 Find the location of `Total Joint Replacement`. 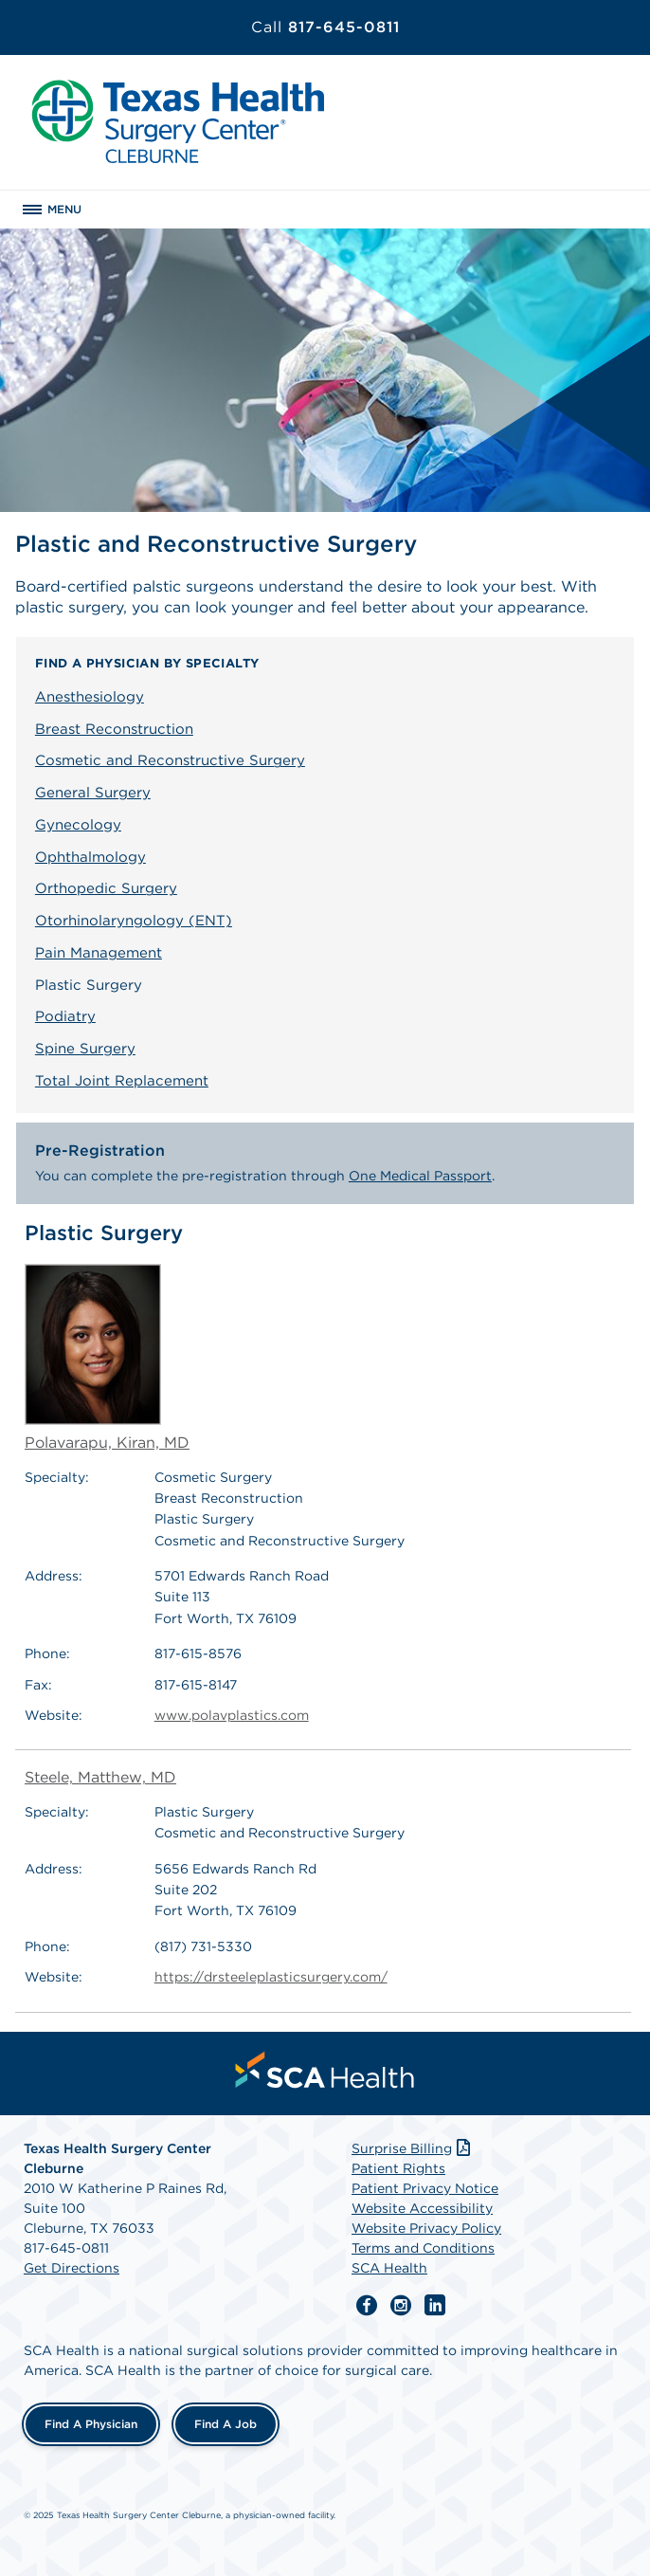

Total Joint Replacement is located at coordinates (121, 1080).